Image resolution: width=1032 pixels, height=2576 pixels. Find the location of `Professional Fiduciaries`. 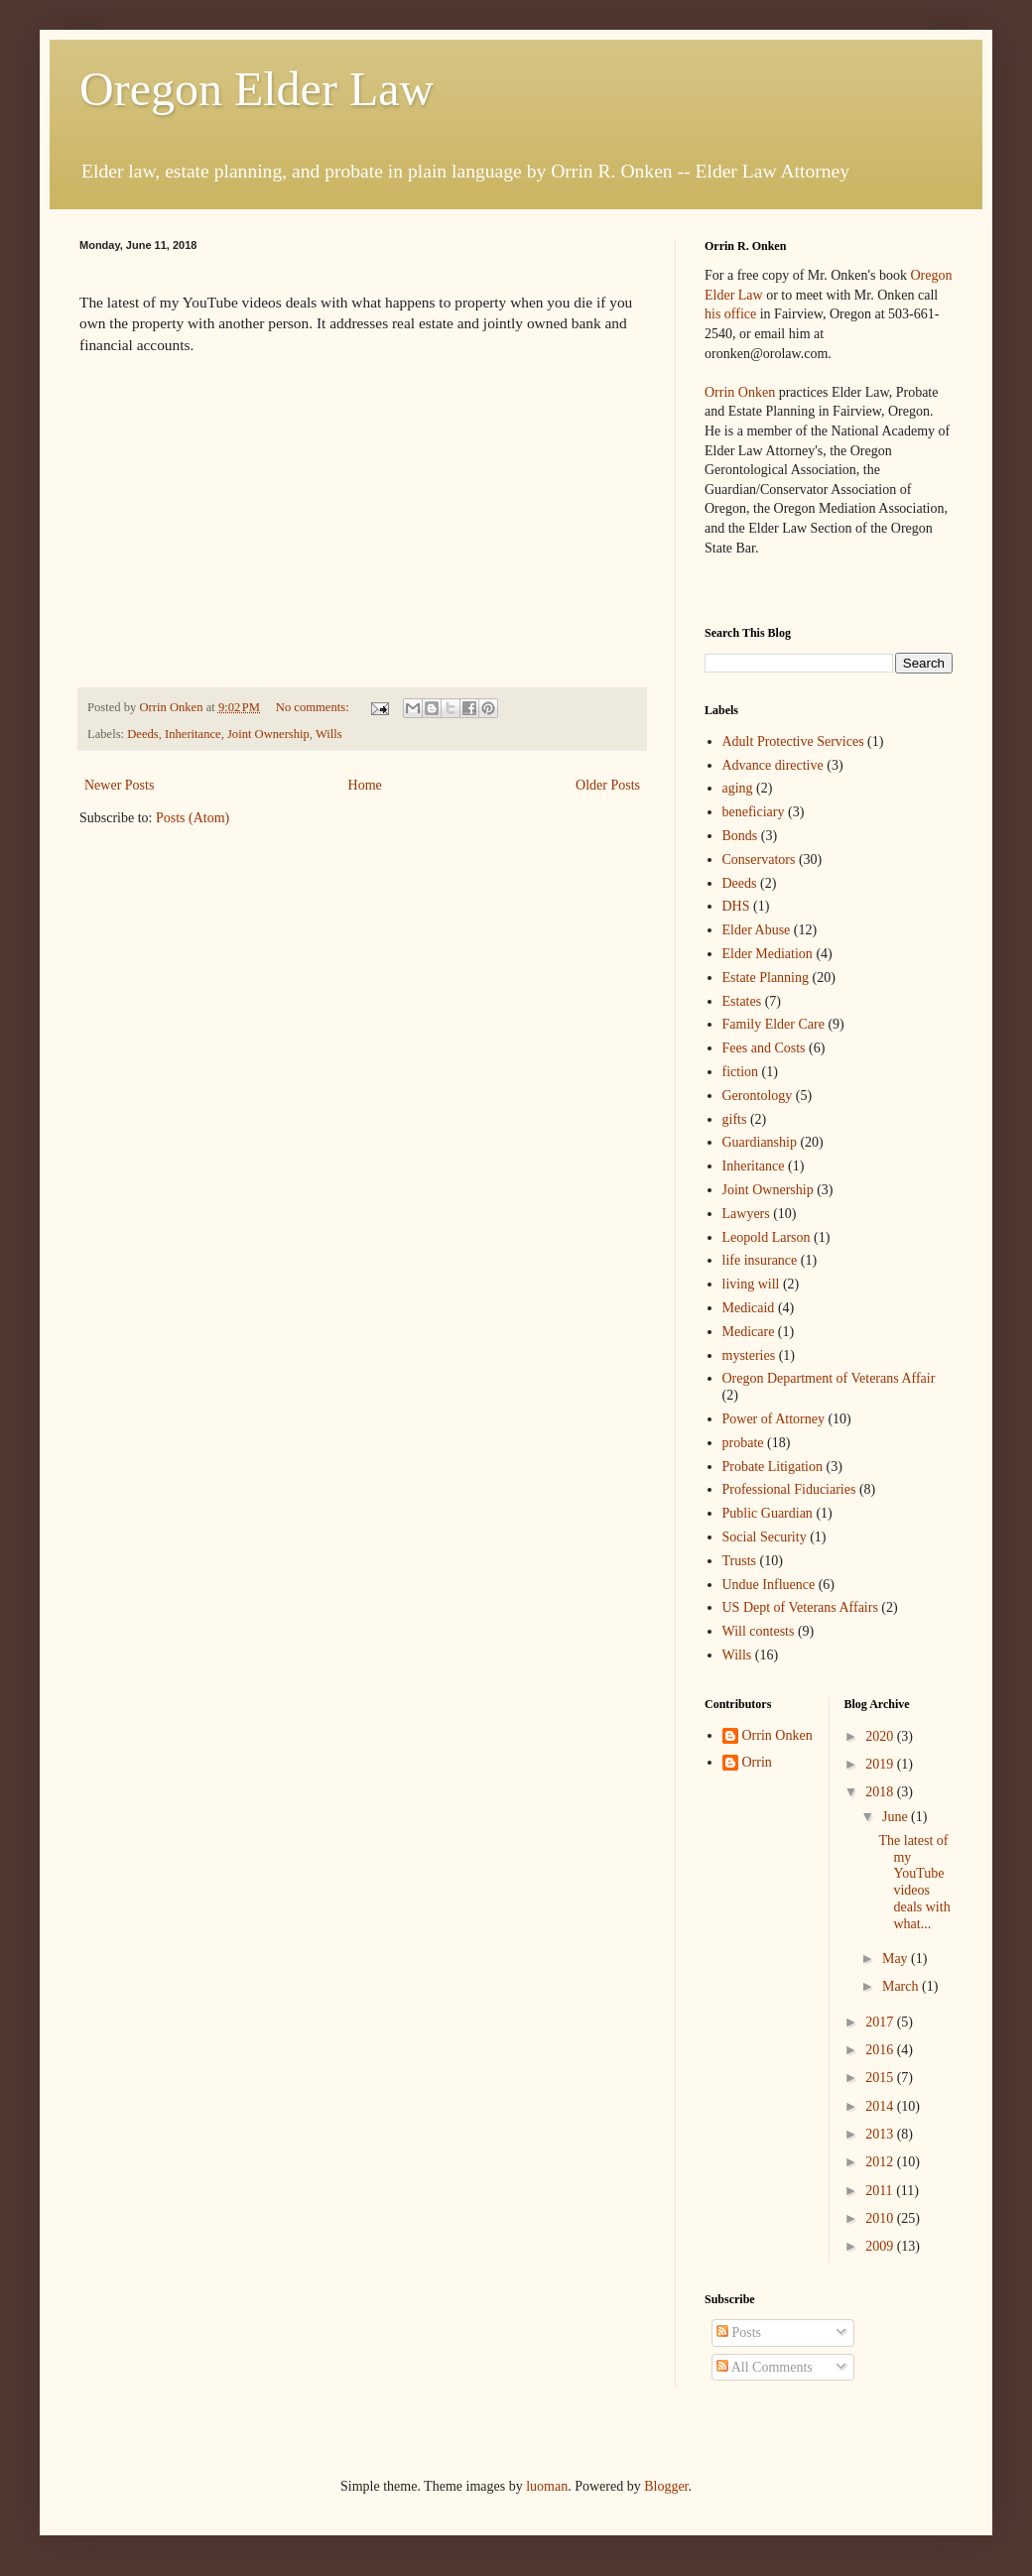

Professional Fiduciaries is located at coordinates (789, 1489).